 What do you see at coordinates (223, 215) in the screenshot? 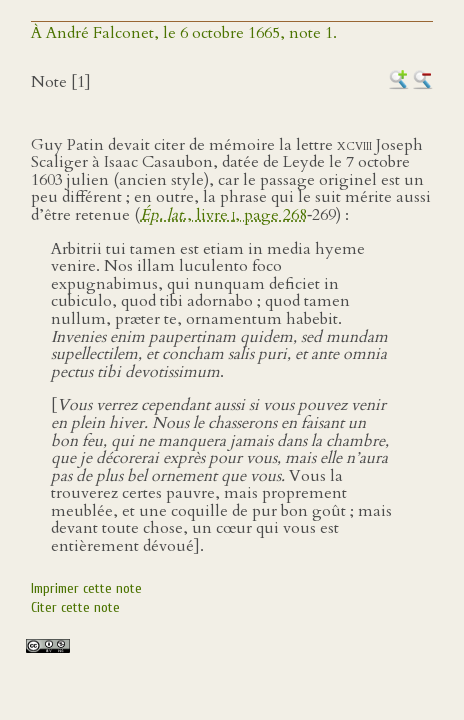
I see `., livre , page 268` at bounding box center [223, 215].